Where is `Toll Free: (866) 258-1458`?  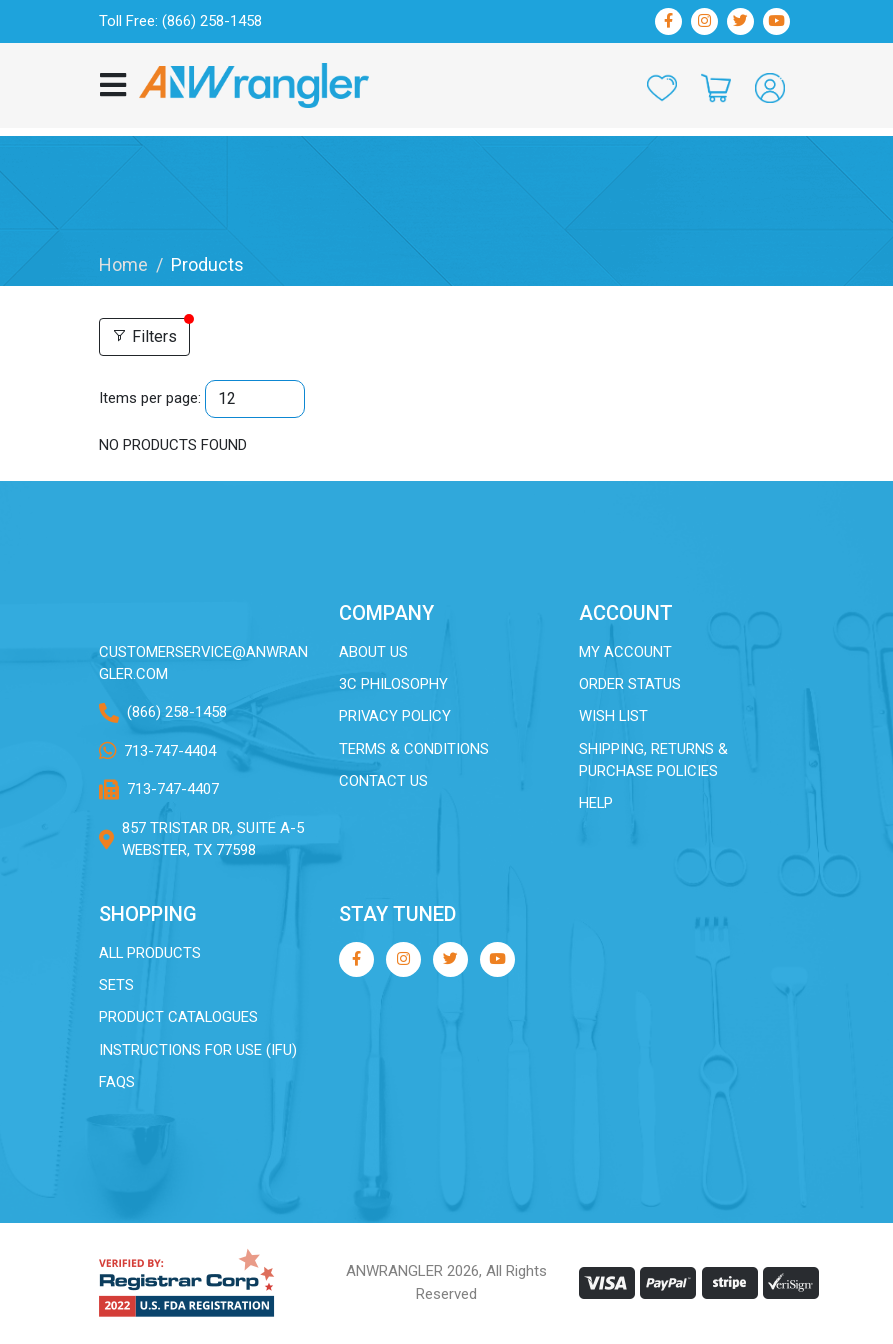
Toll Free: (866) 258-1458 is located at coordinates (180, 21).